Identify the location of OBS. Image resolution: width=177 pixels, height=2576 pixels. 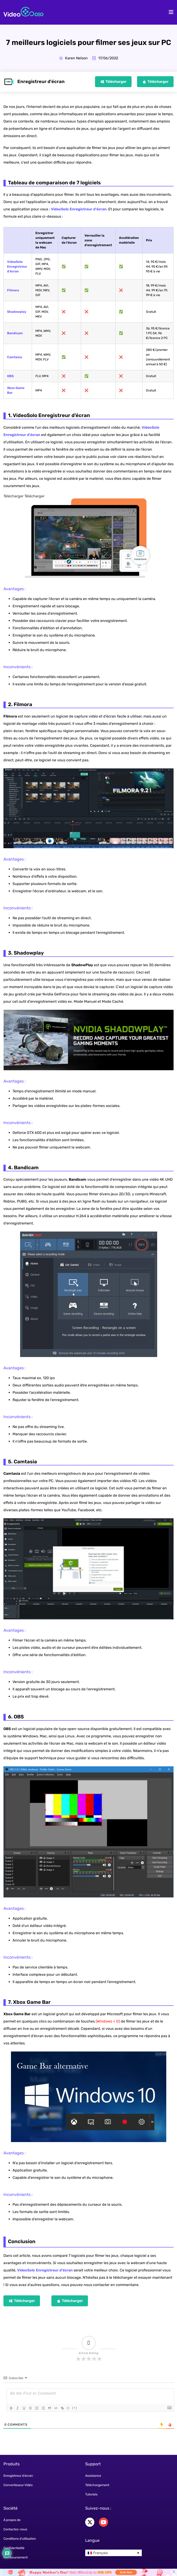
(10, 376).